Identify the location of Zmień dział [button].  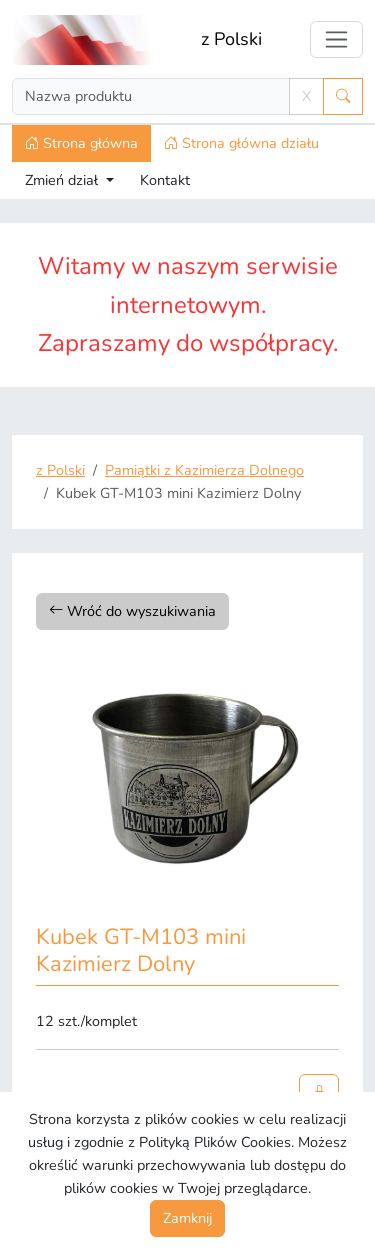
(63, 180).